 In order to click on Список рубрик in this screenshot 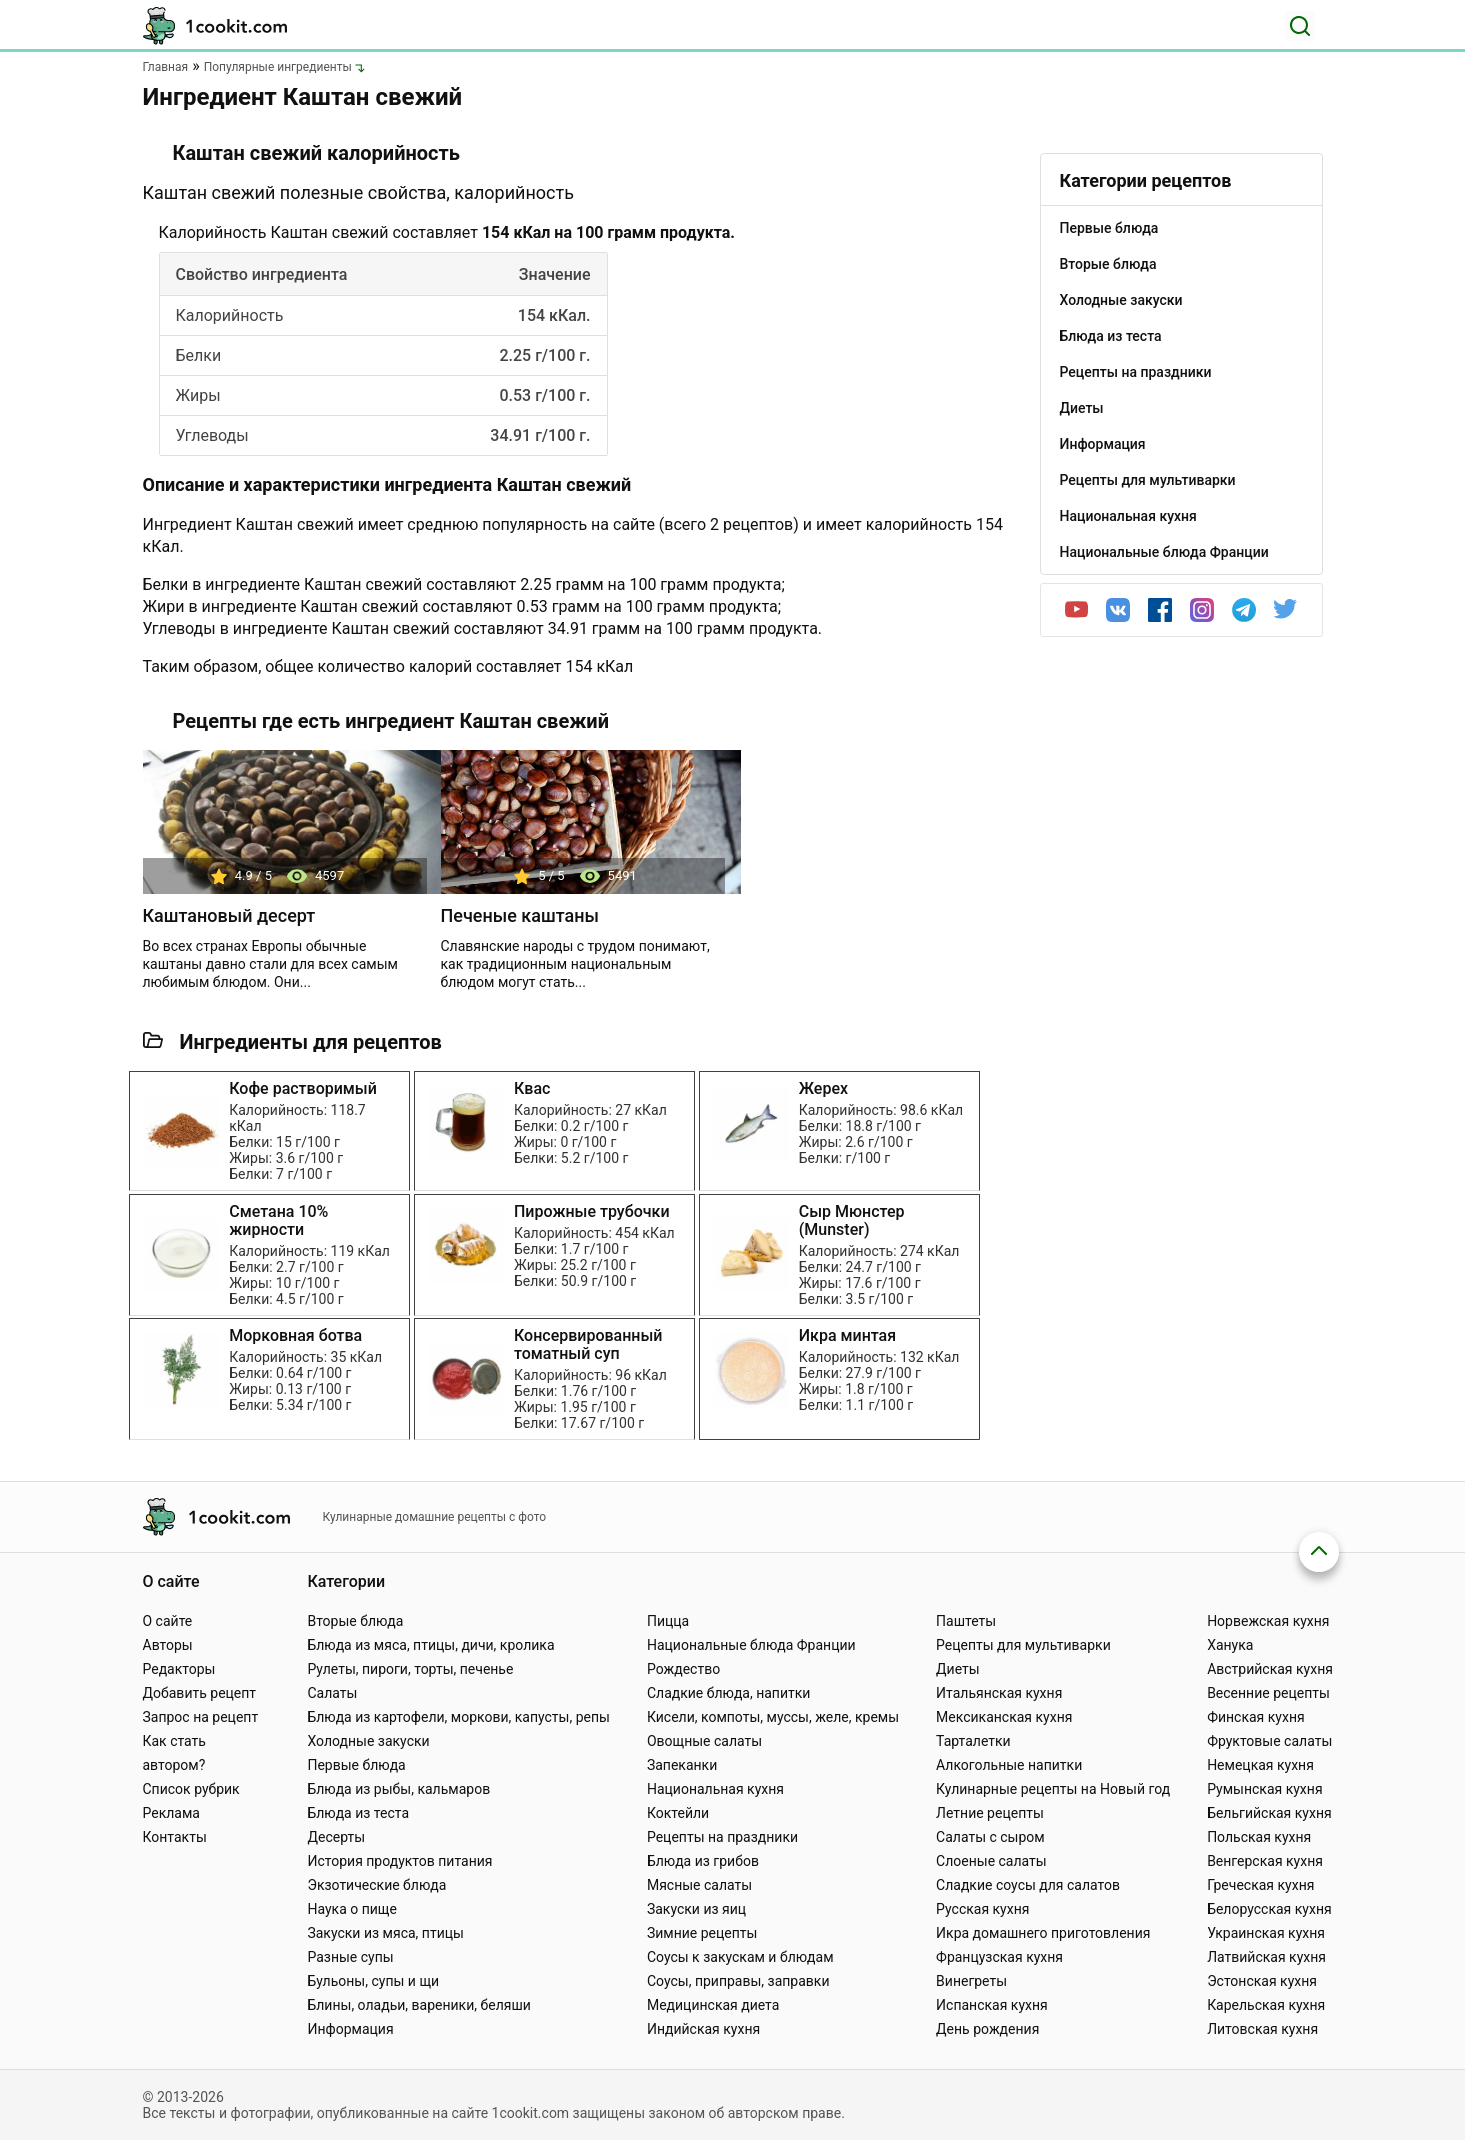, I will do `click(191, 1789)`.